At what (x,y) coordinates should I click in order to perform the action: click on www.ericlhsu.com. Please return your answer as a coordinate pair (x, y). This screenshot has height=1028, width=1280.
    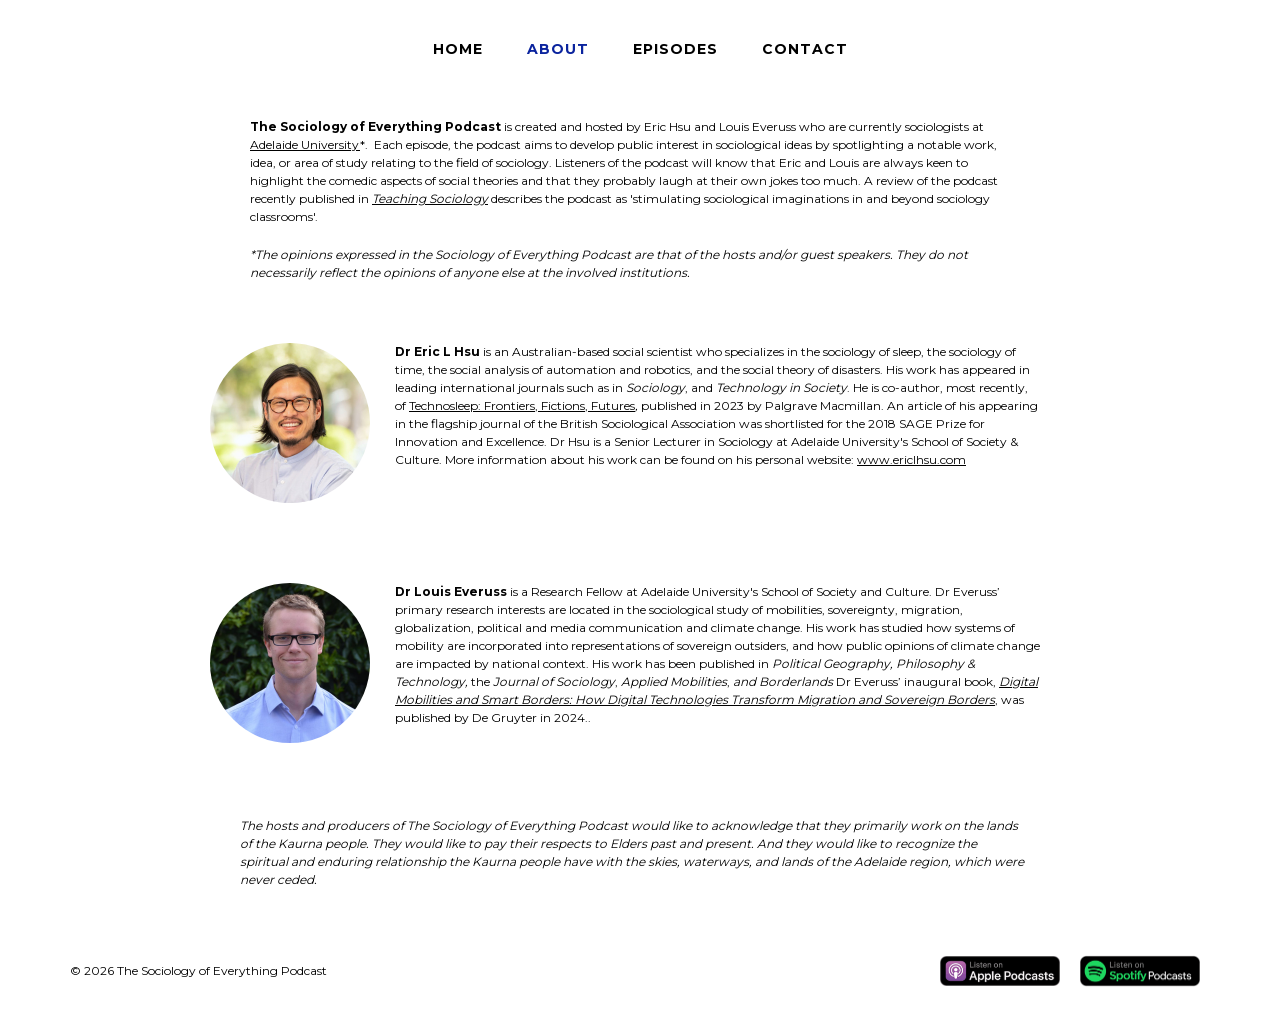
    Looking at the image, I should click on (911, 459).